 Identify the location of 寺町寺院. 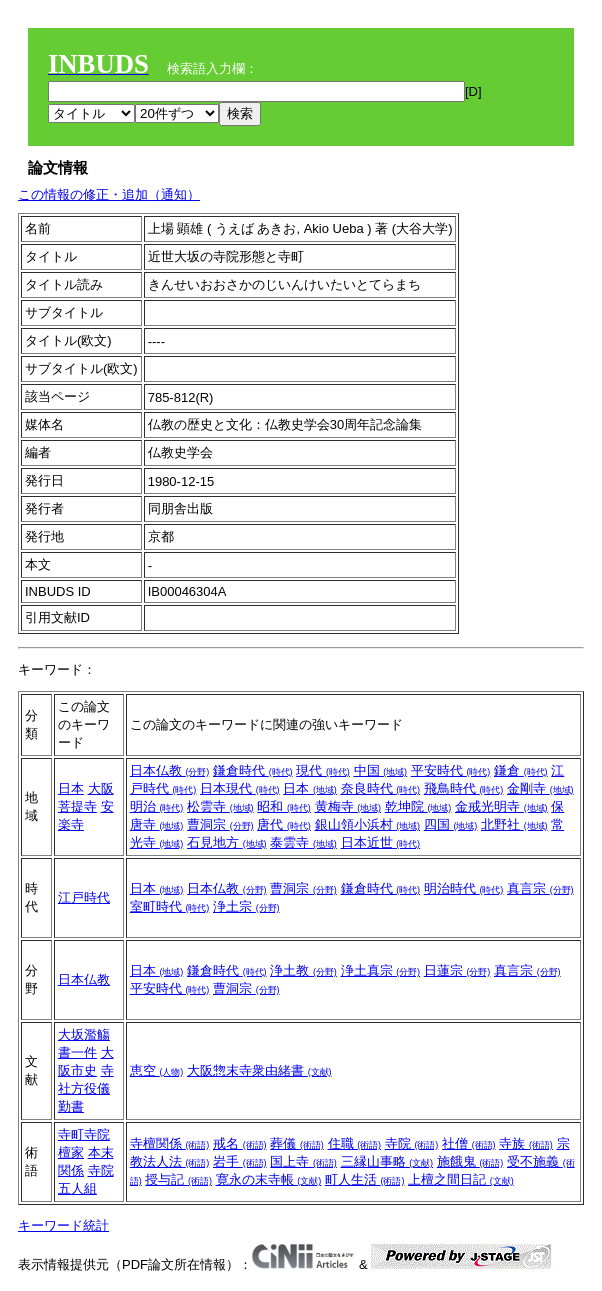
(84, 1134).